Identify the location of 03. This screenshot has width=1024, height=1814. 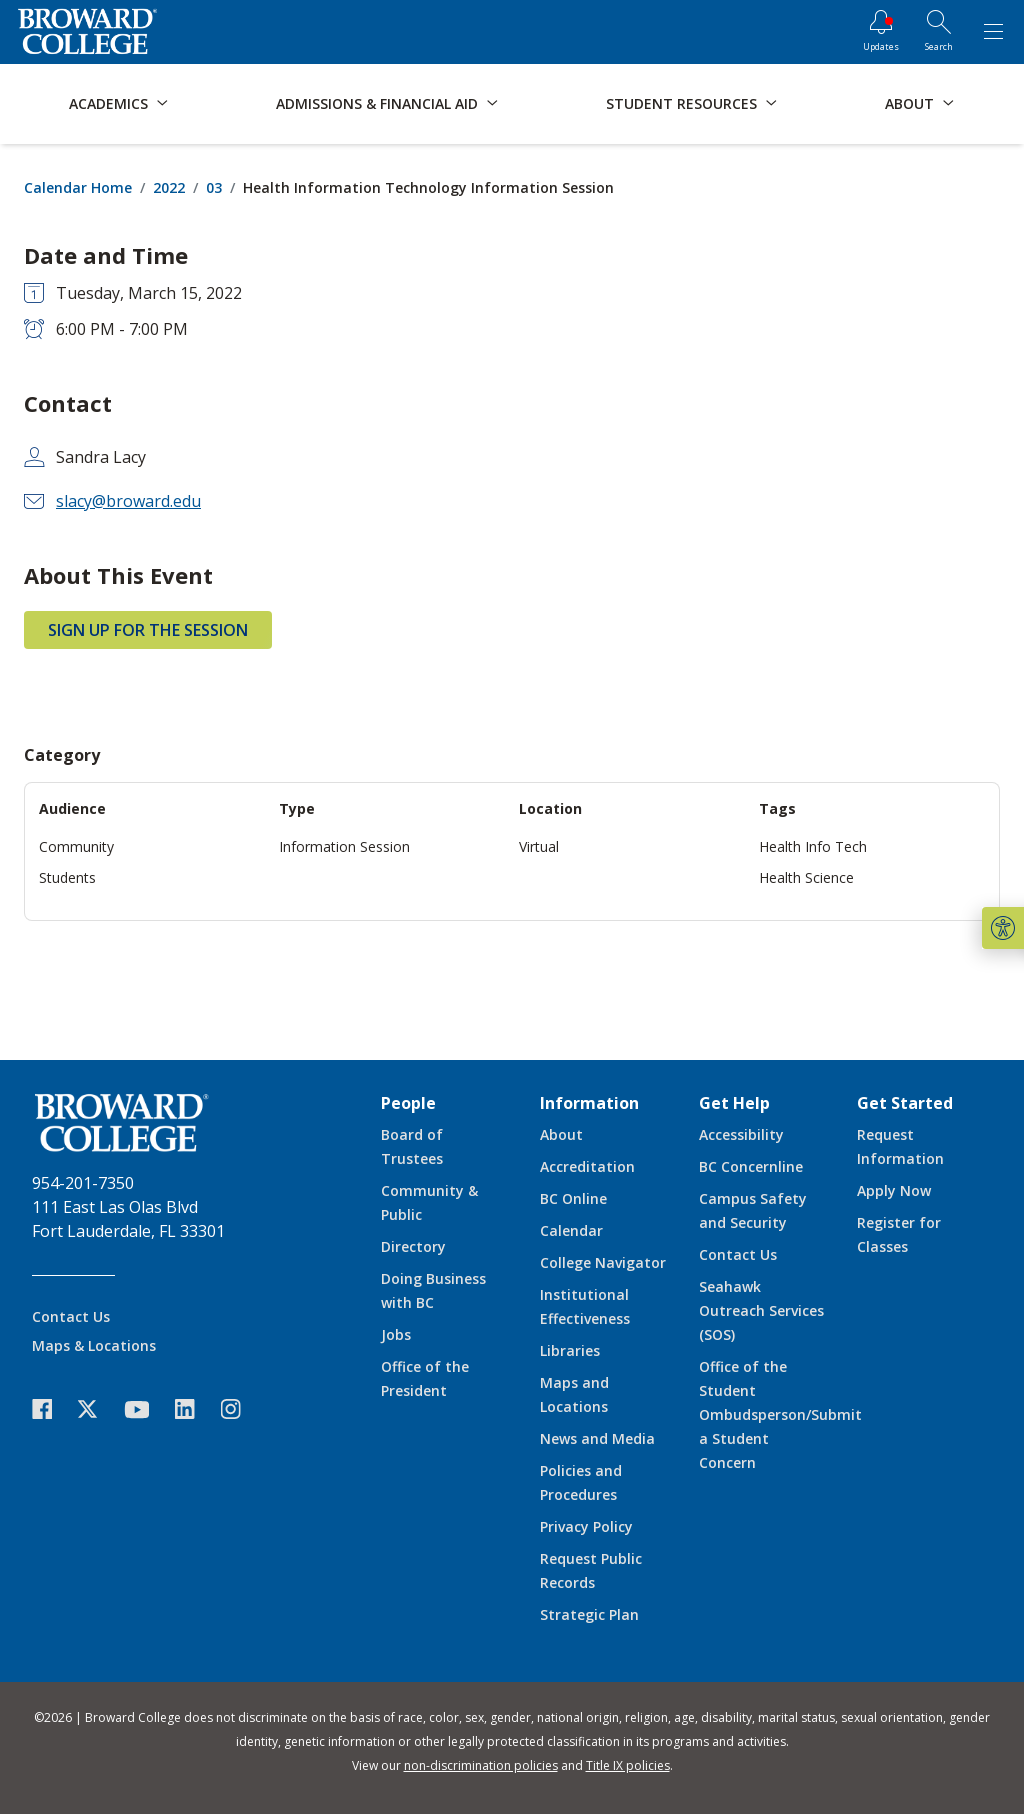
(214, 187).